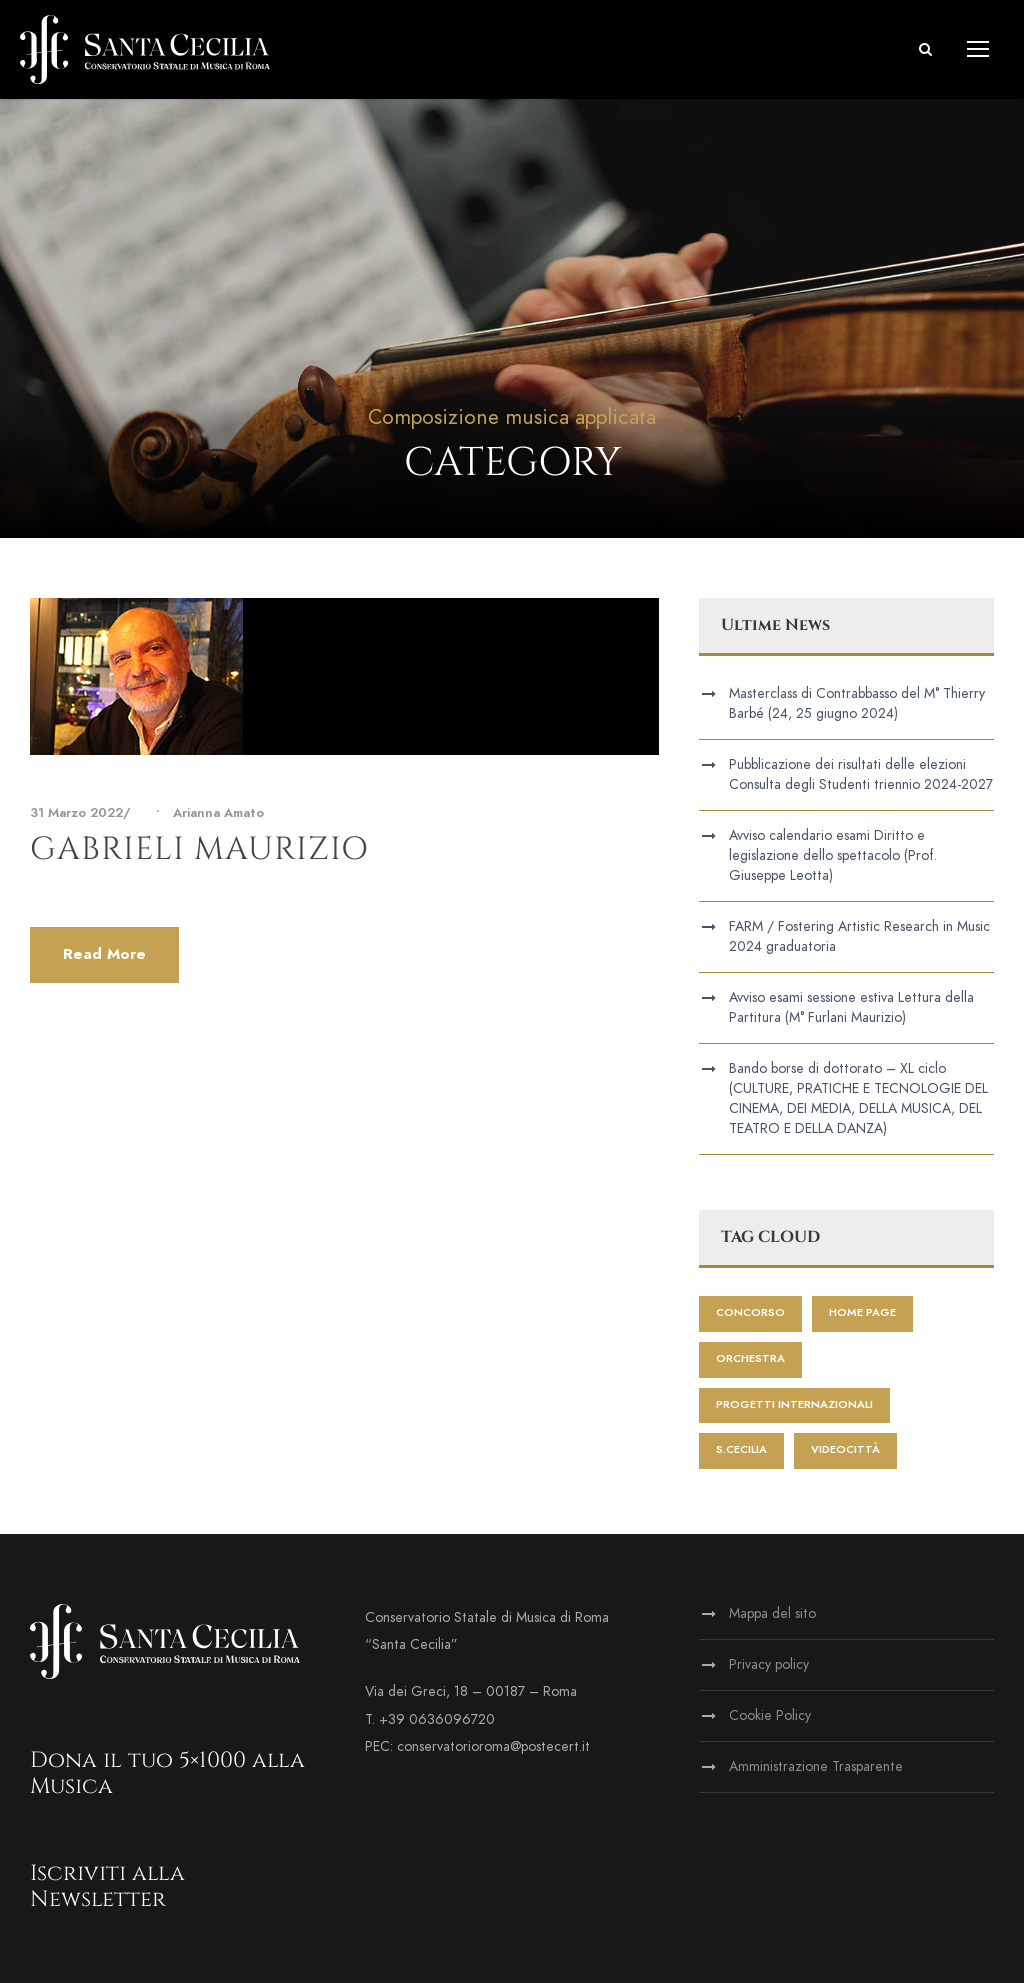 This screenshot has width=1024, height=1983. Describe the element at coordinates (816, 1766) in the screenshot. I see `Amministrazione Trasparente` at that location.